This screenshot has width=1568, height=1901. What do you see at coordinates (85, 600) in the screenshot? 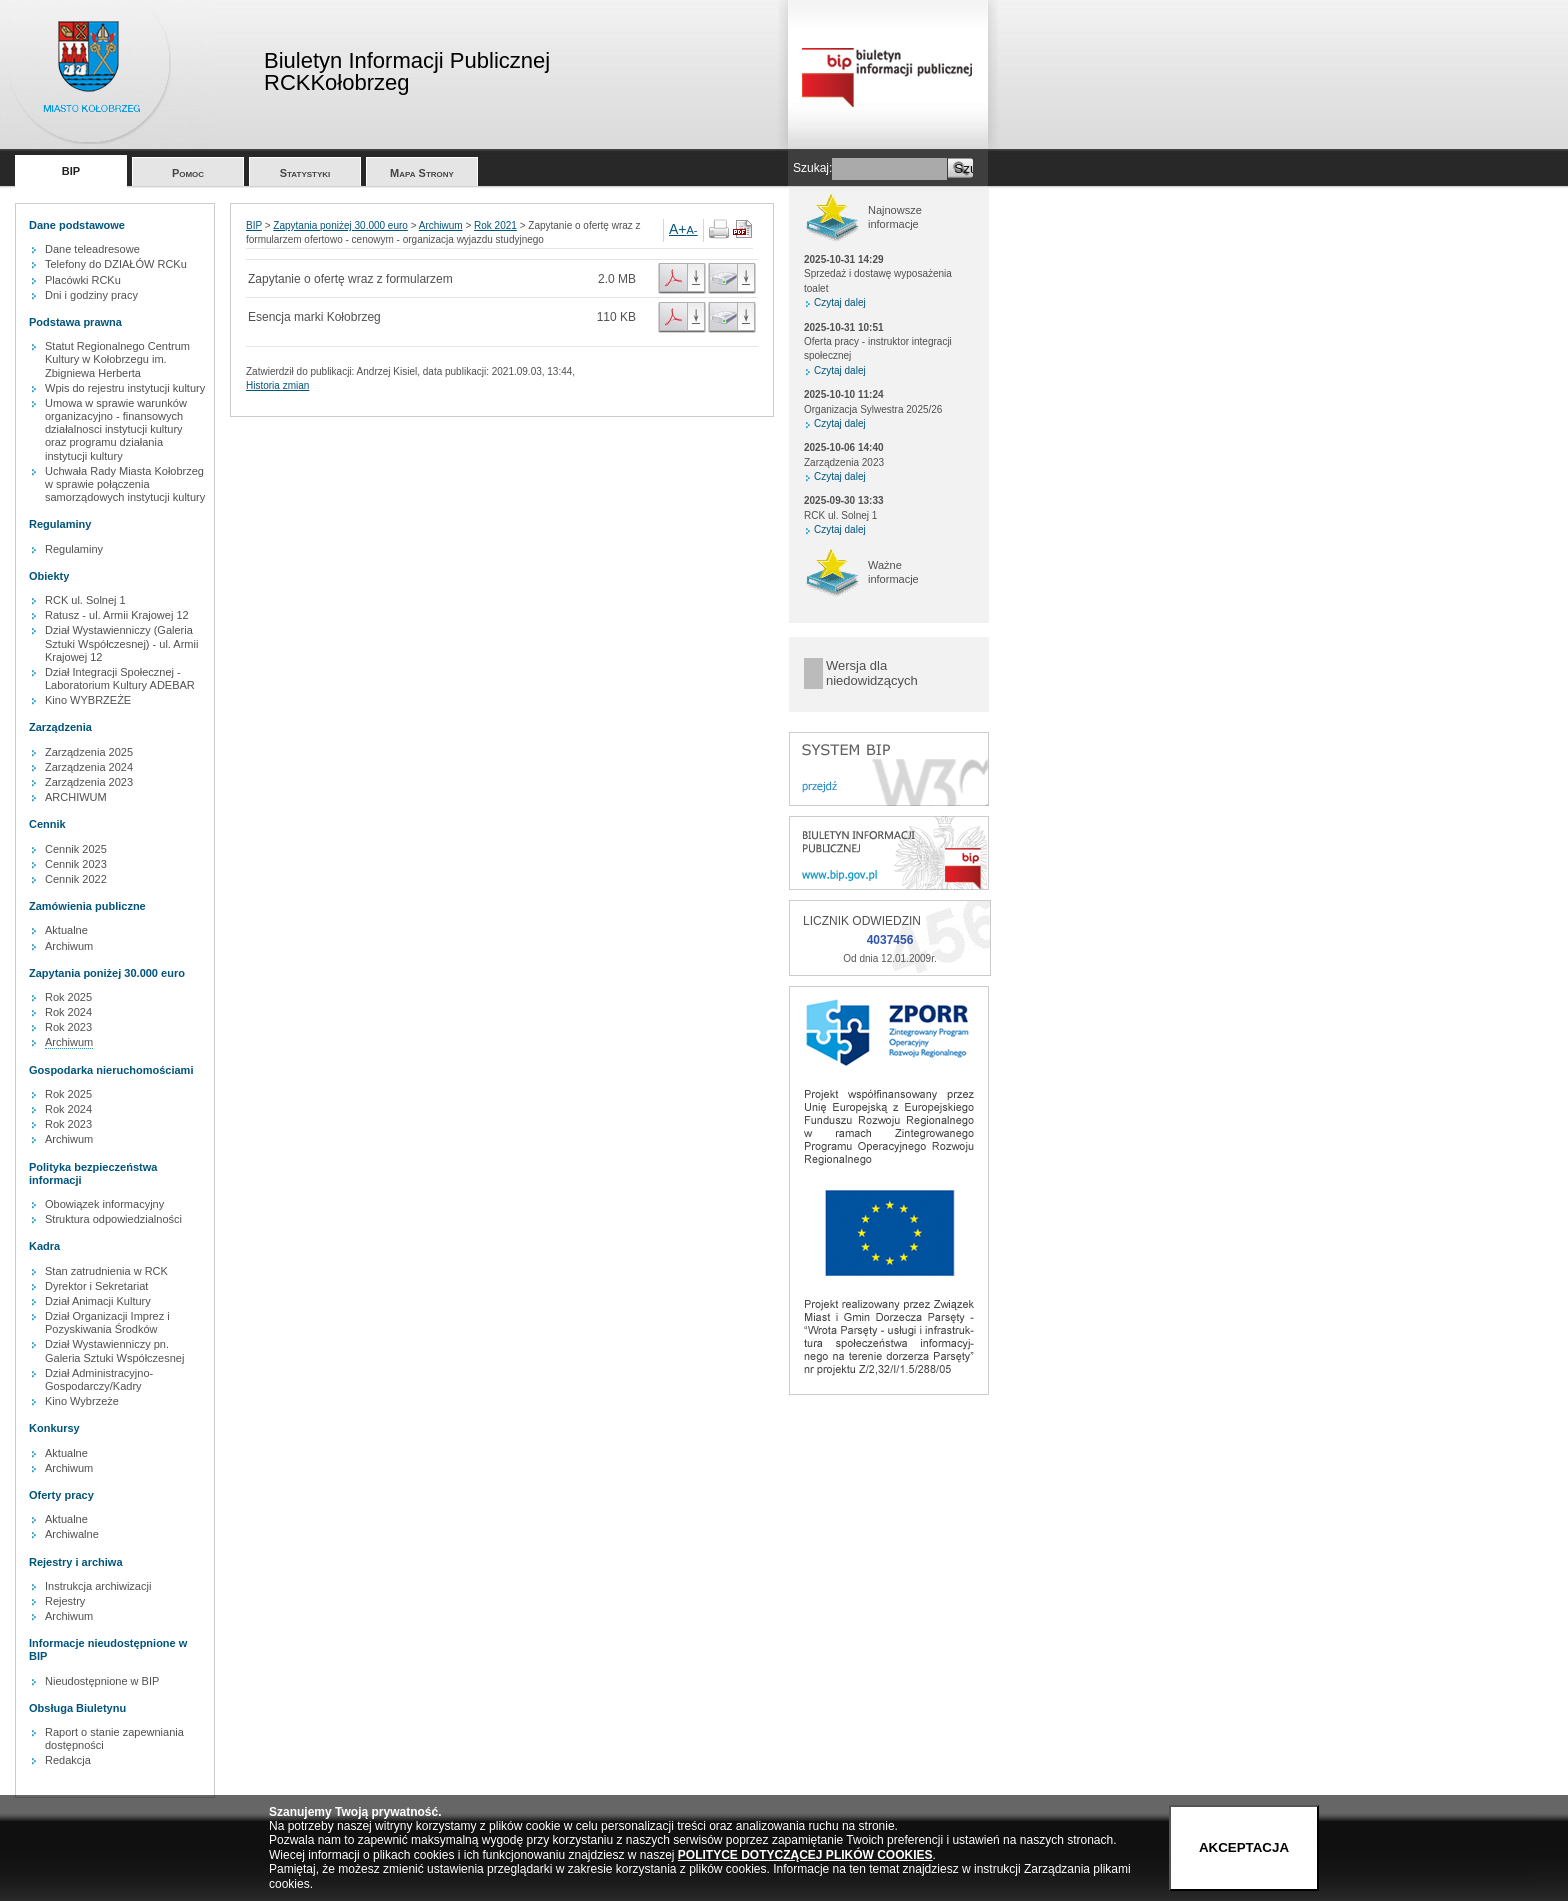
I see `RCK ul. Solnej 1` at bounding box center [85, 600].